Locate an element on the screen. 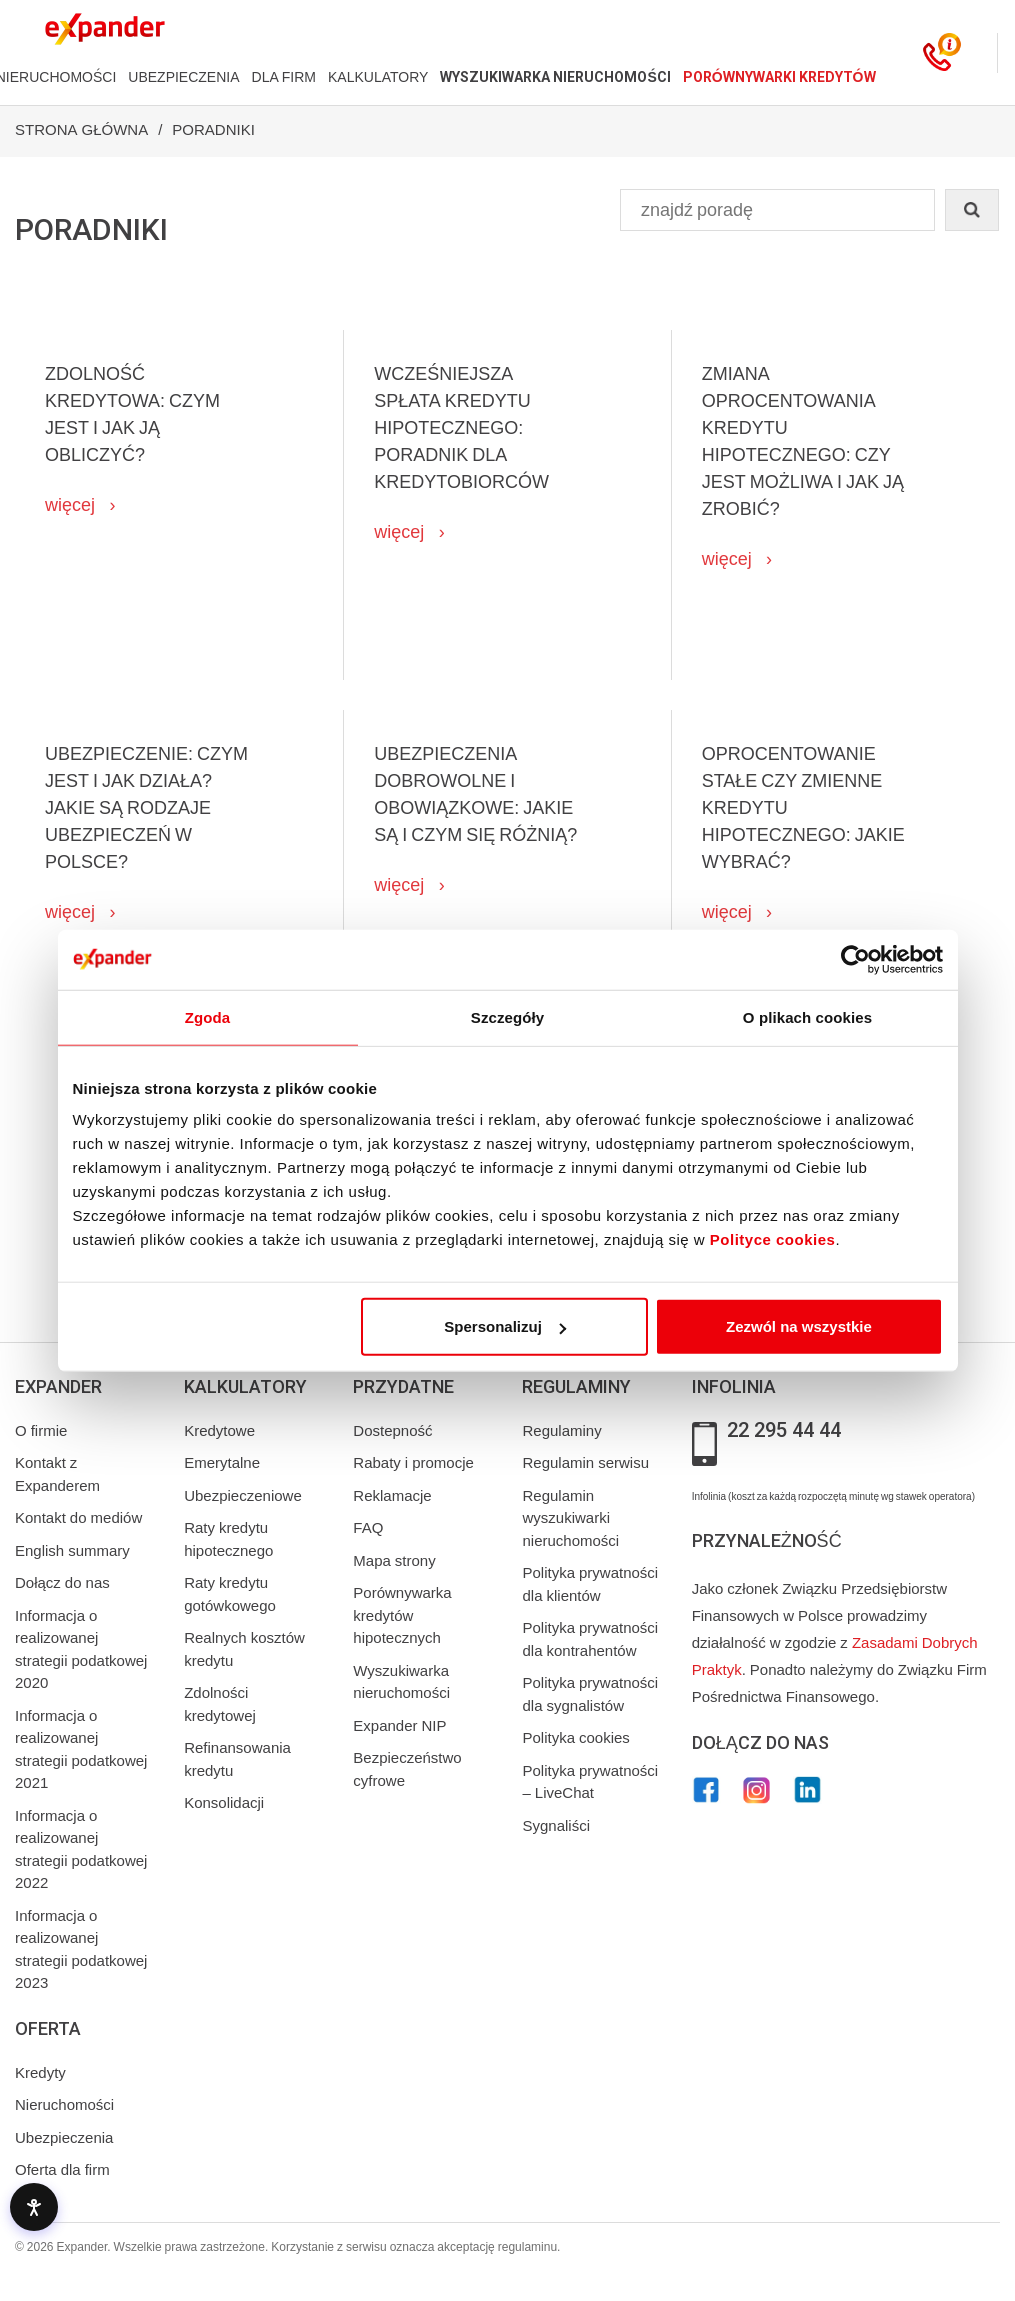 Image resolution: width=1015 pixels, height=2301 pixels. Sygnaliści is located at coordinates (556, 1826).